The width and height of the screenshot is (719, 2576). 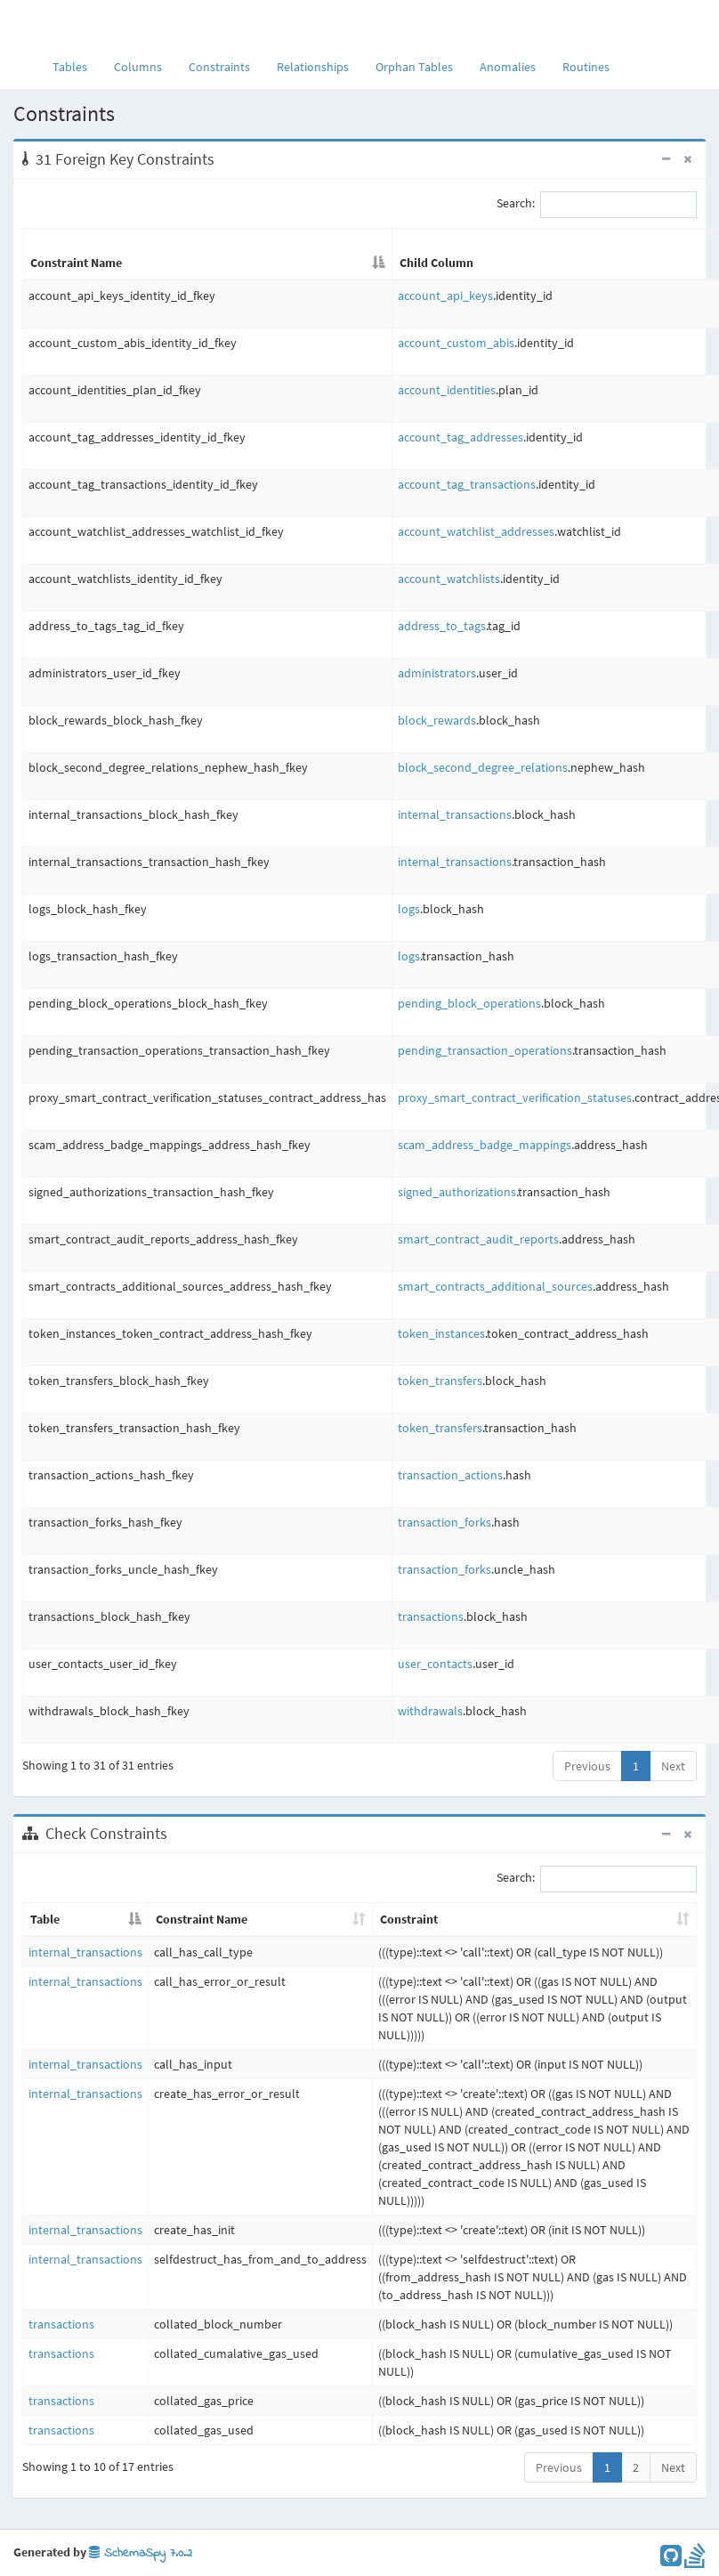 What do you see at coordinates (430, 1711) in the screenshot?
I see `withdrawals` at bounding box center [430, 1711].